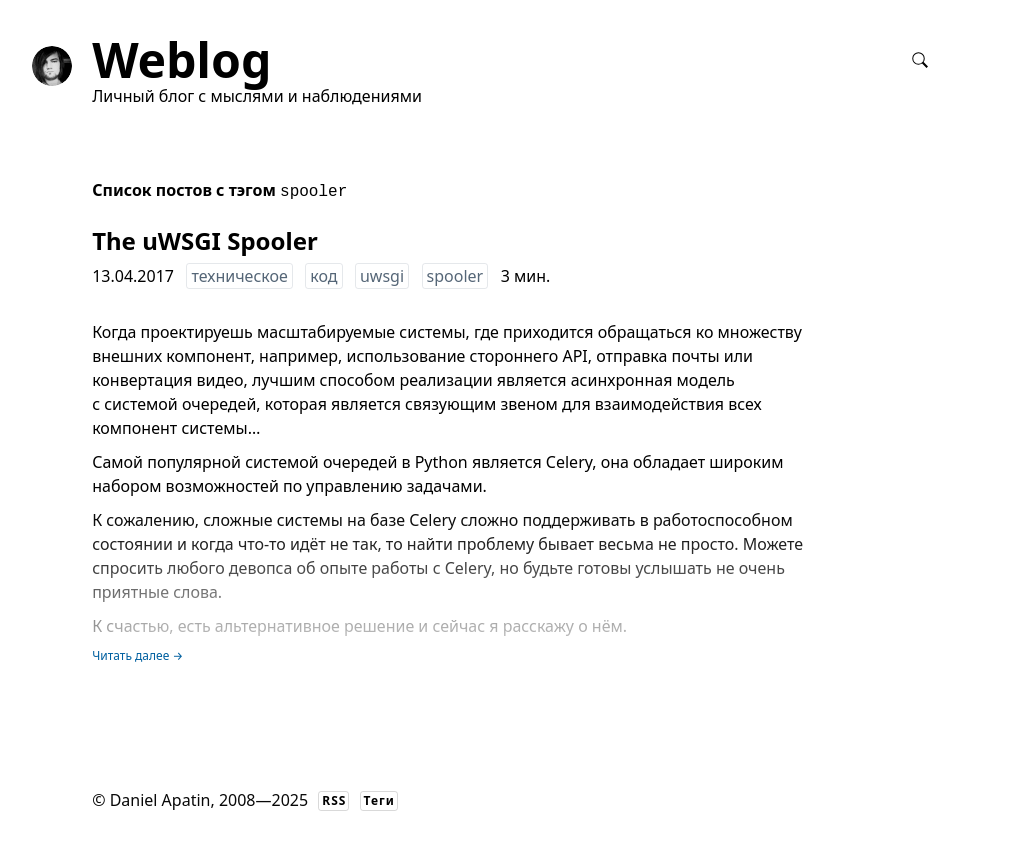  Describe the element at coordinates (334, 800) in the screenshot. I see `RSS` at that location.